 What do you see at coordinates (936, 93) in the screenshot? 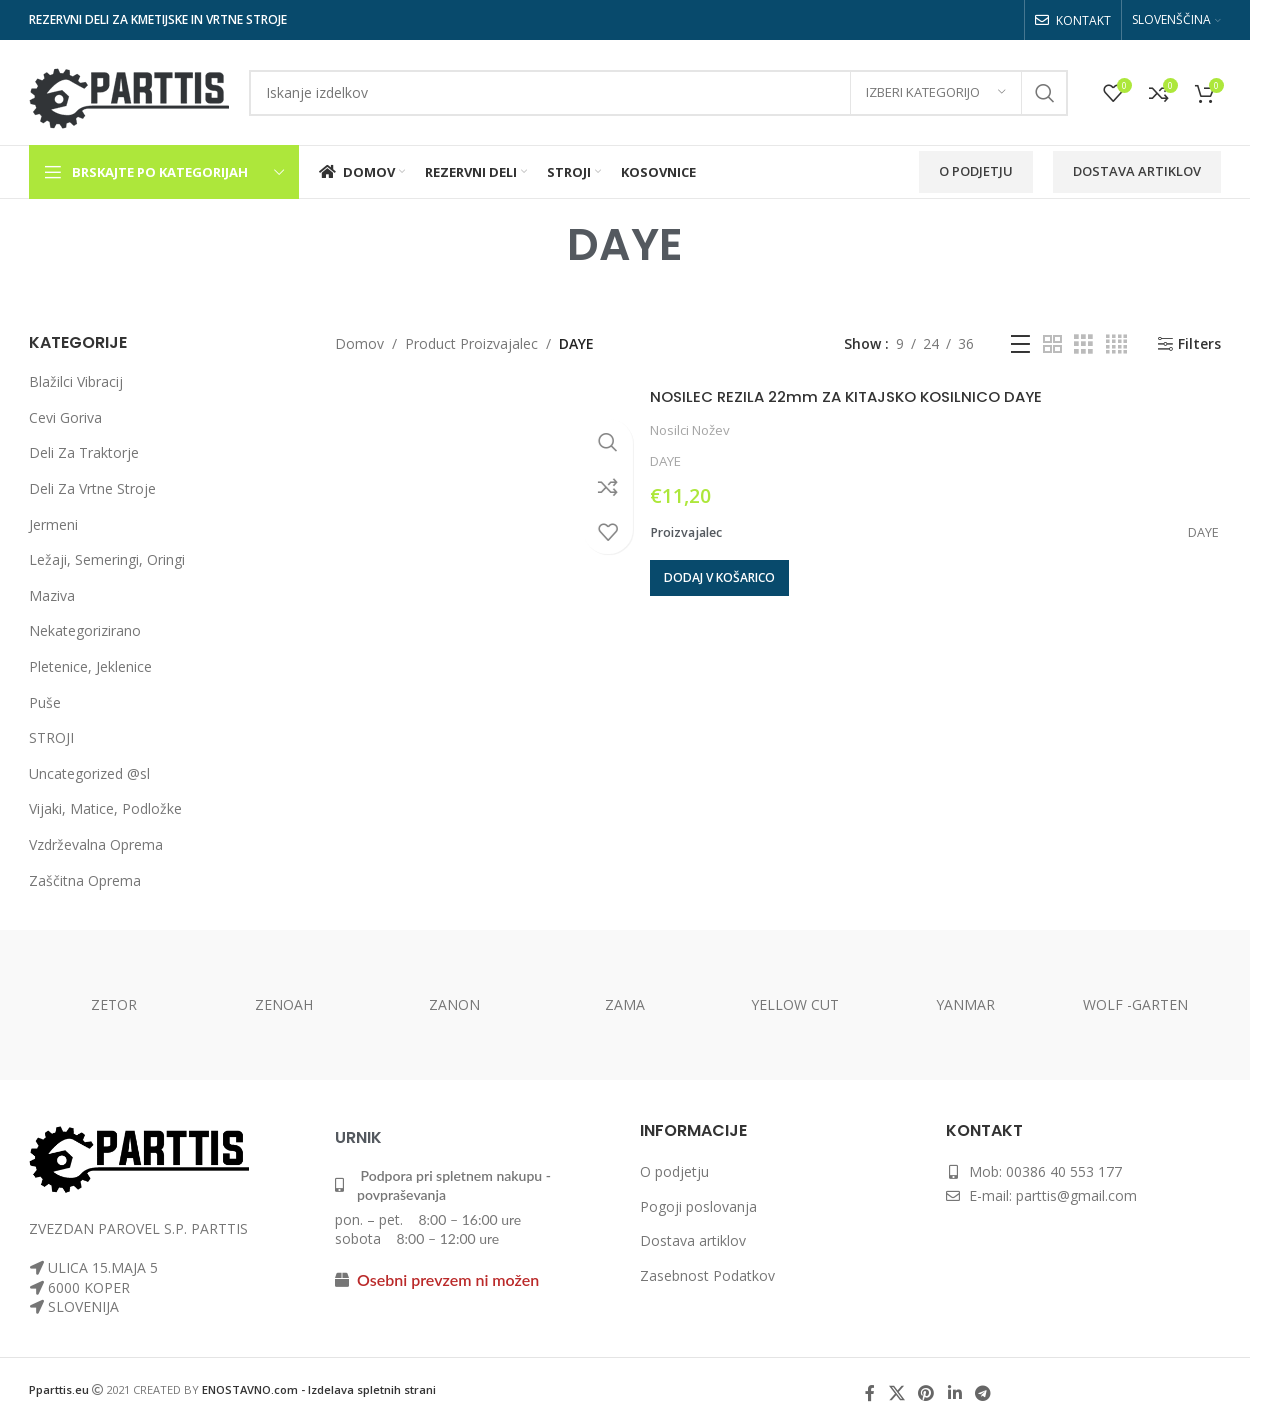
I see `[Izberi kategorijo]` at bounding box center [936, 93].